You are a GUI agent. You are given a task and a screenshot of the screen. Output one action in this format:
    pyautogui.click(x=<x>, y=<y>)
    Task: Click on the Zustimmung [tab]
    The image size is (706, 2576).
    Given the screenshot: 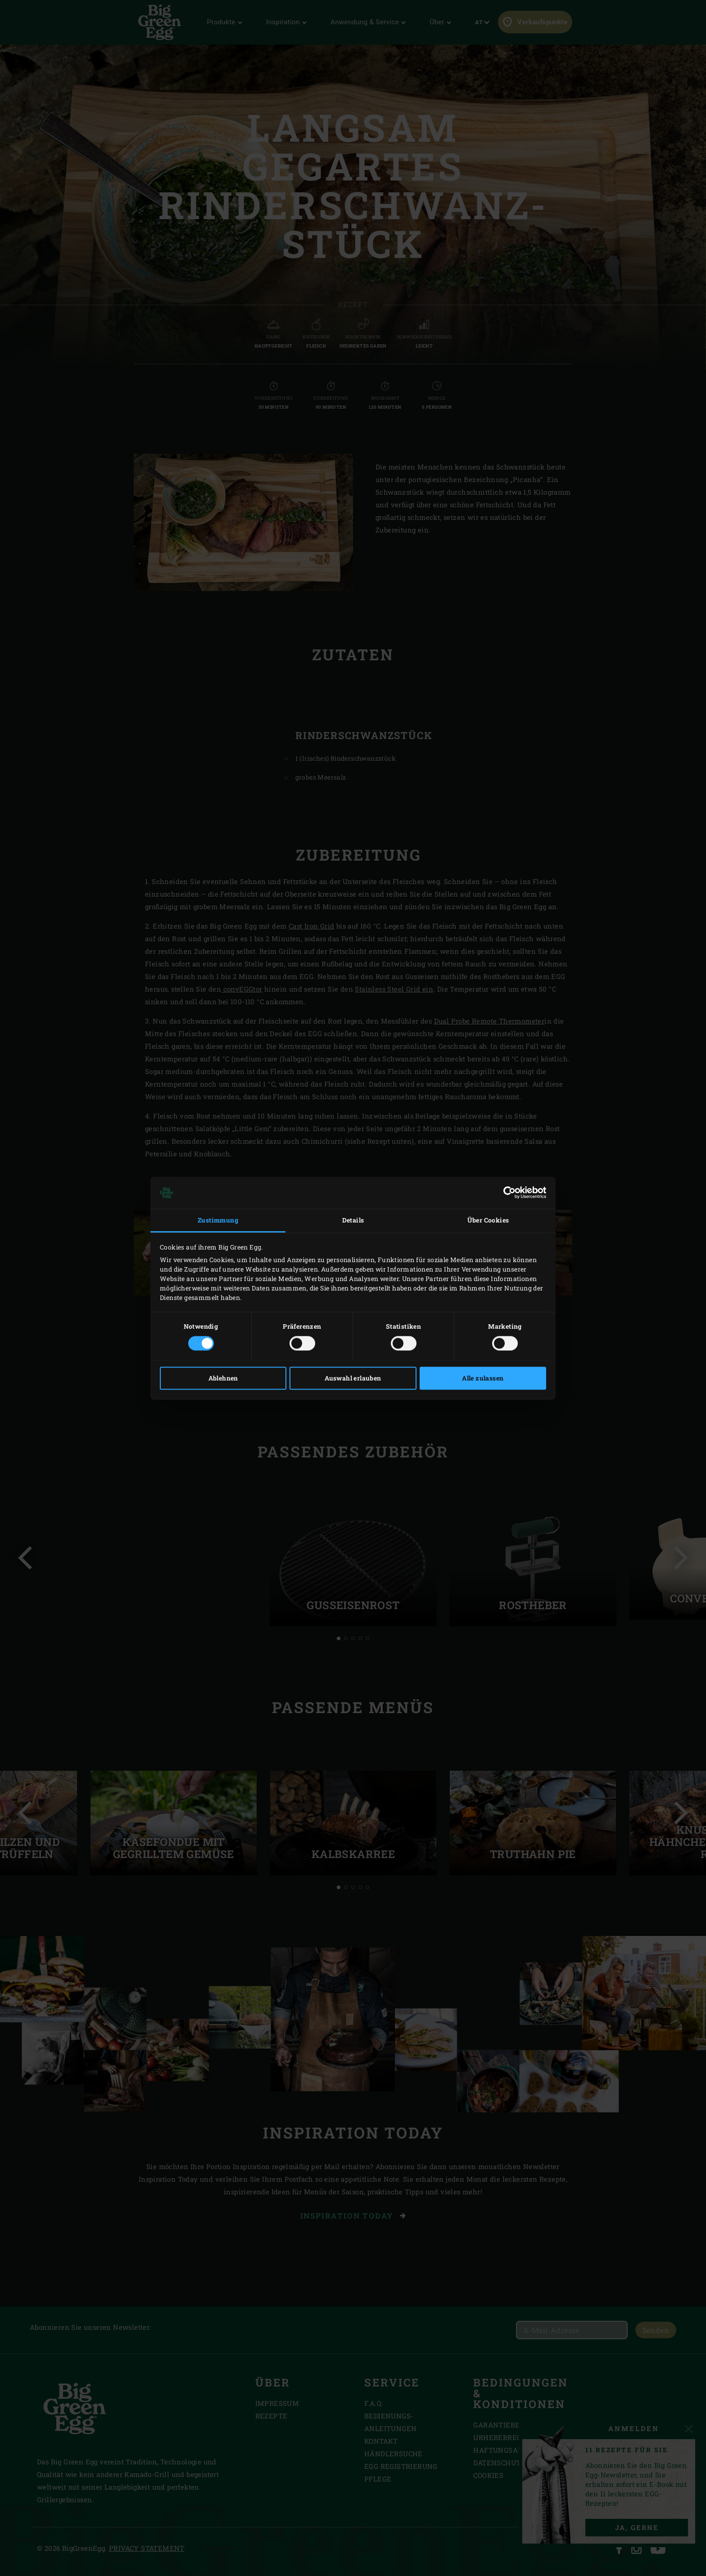 What is the action you would take?
    pyautogui.click(x=218, y=1220)
    